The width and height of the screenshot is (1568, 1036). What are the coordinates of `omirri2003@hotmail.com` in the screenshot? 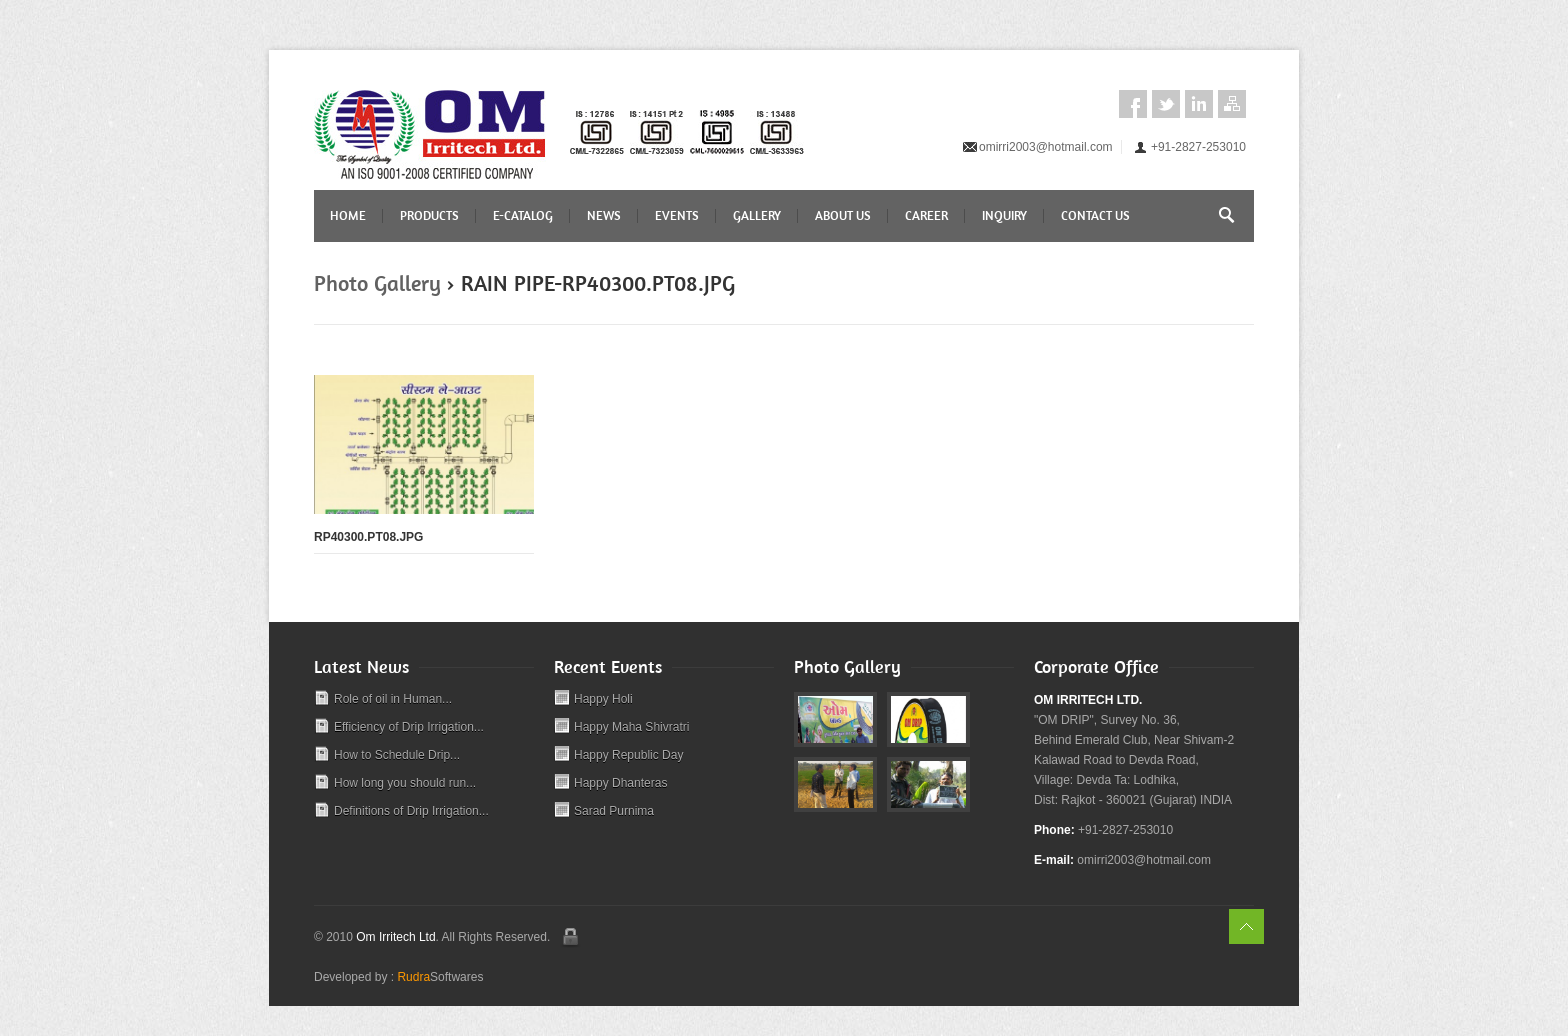 It's located at (1046, 147).